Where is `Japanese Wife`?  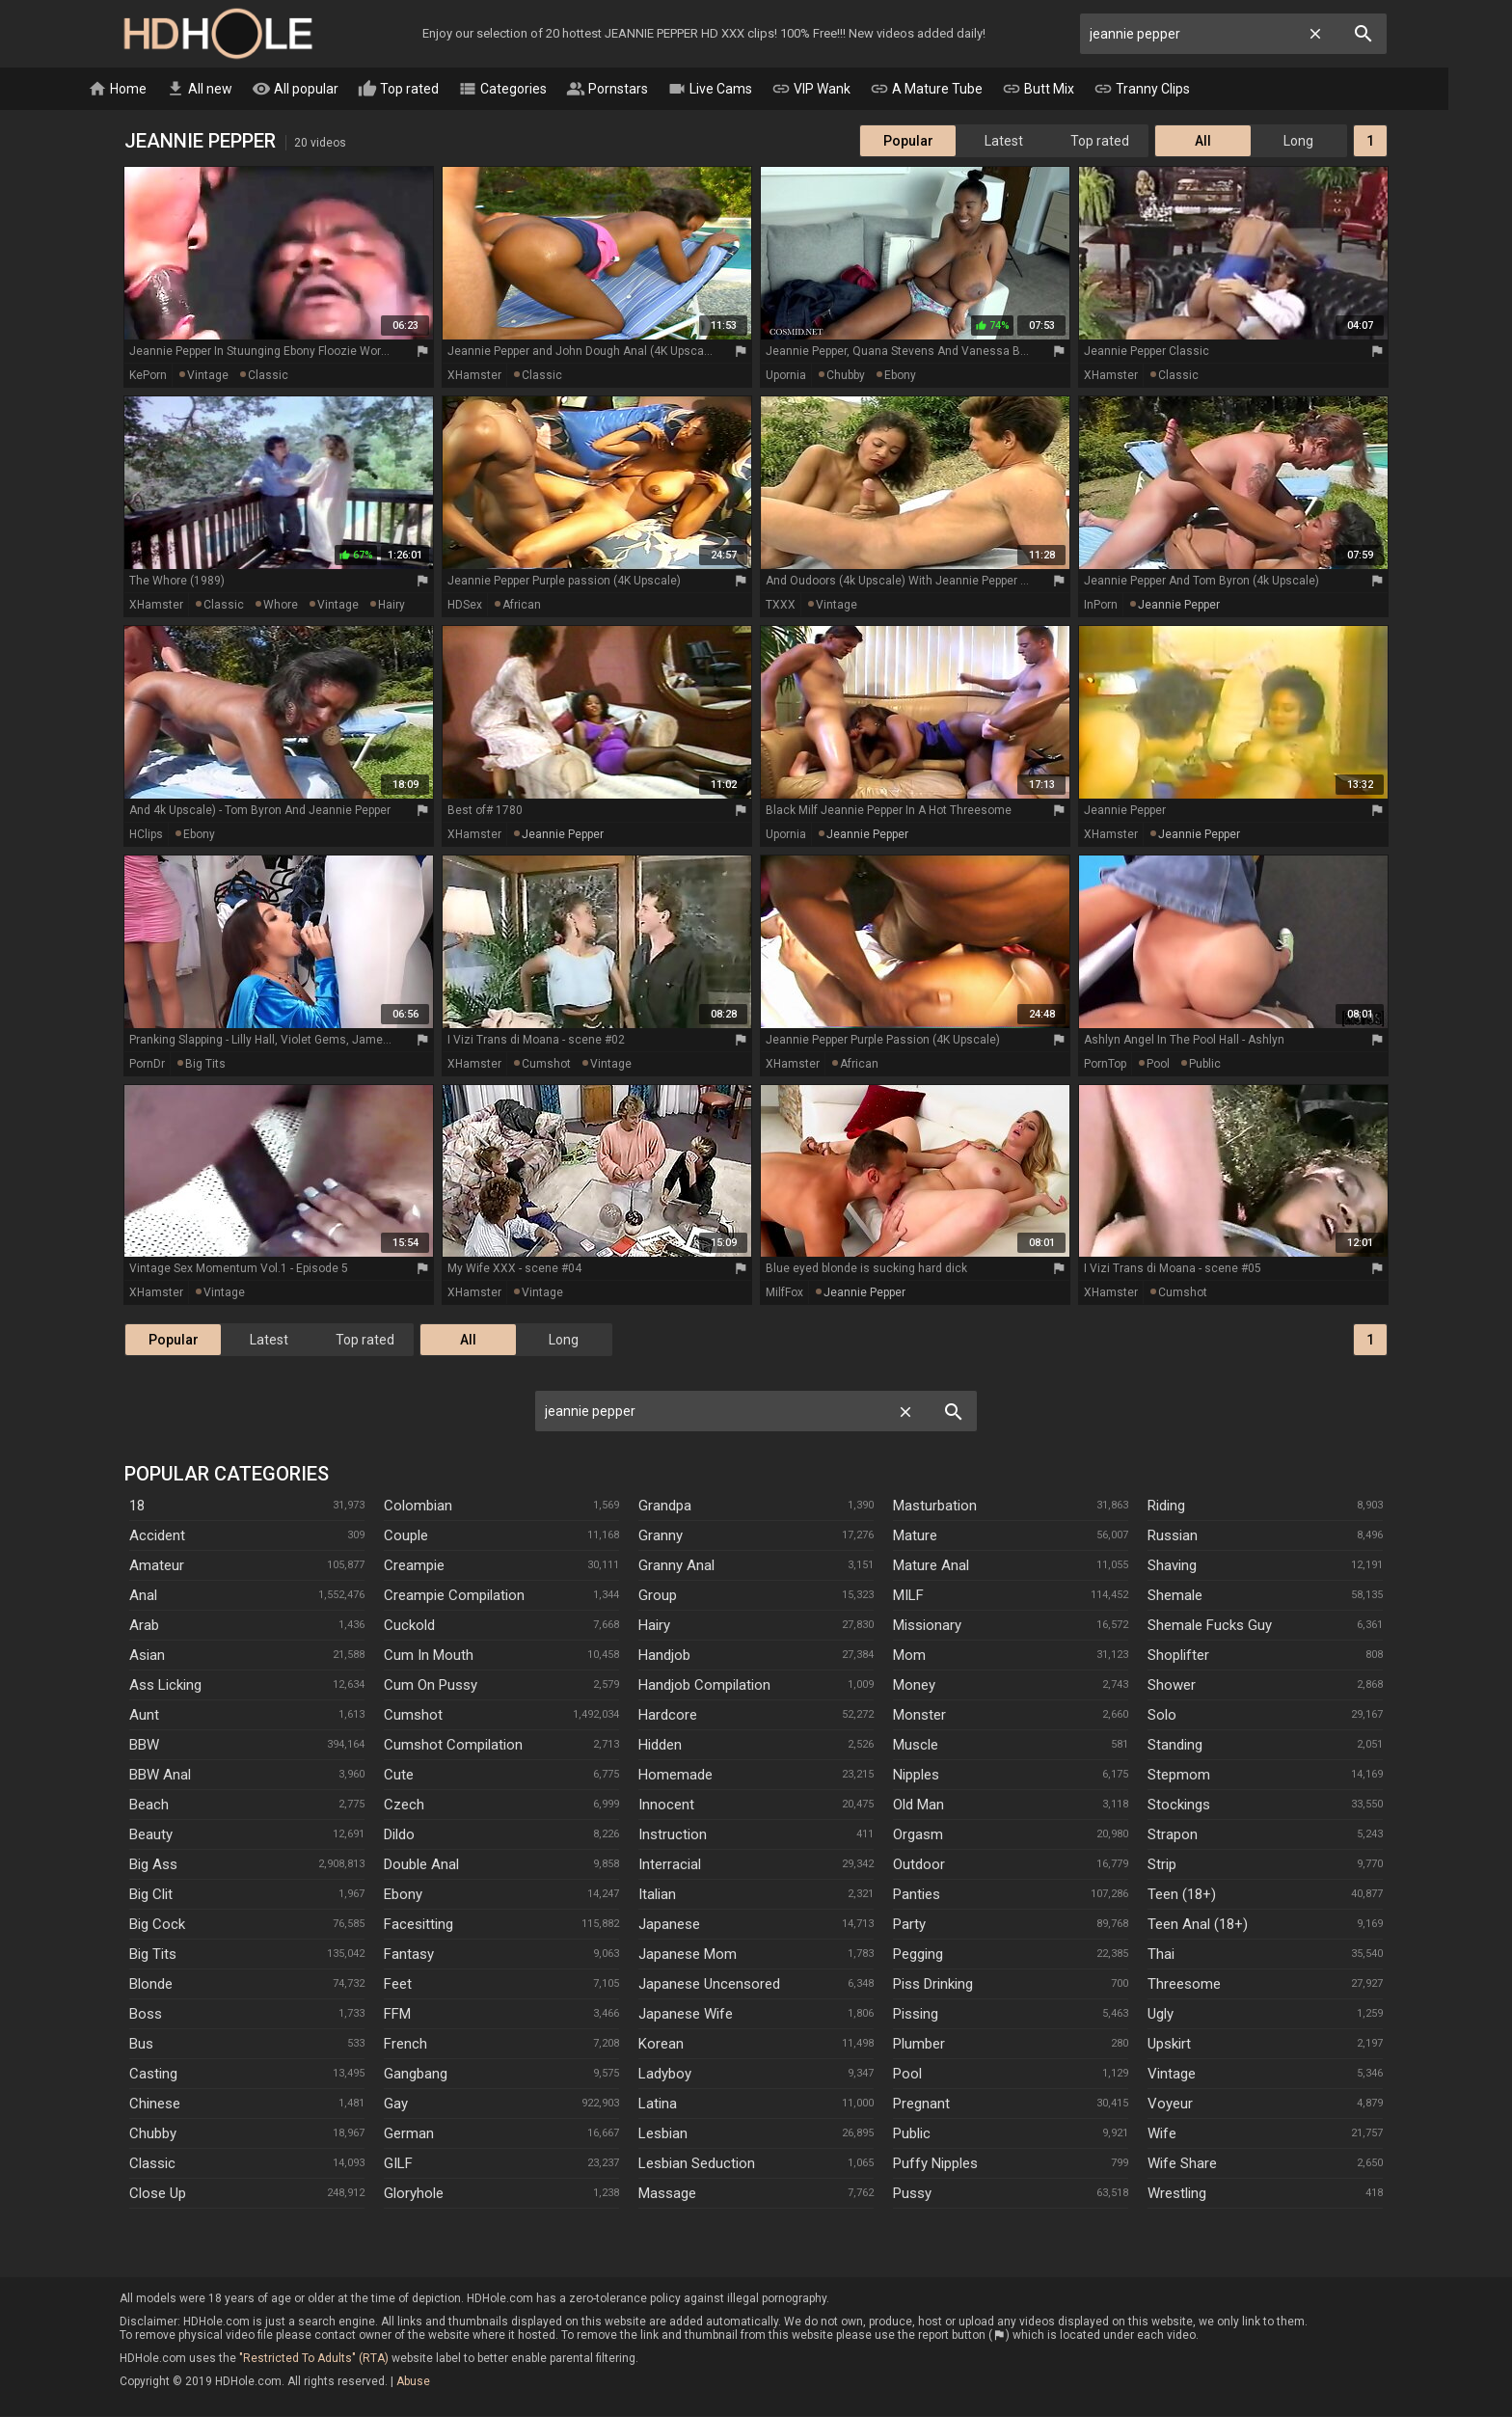 Japanese Wife is located at coordinates (685, 2014).